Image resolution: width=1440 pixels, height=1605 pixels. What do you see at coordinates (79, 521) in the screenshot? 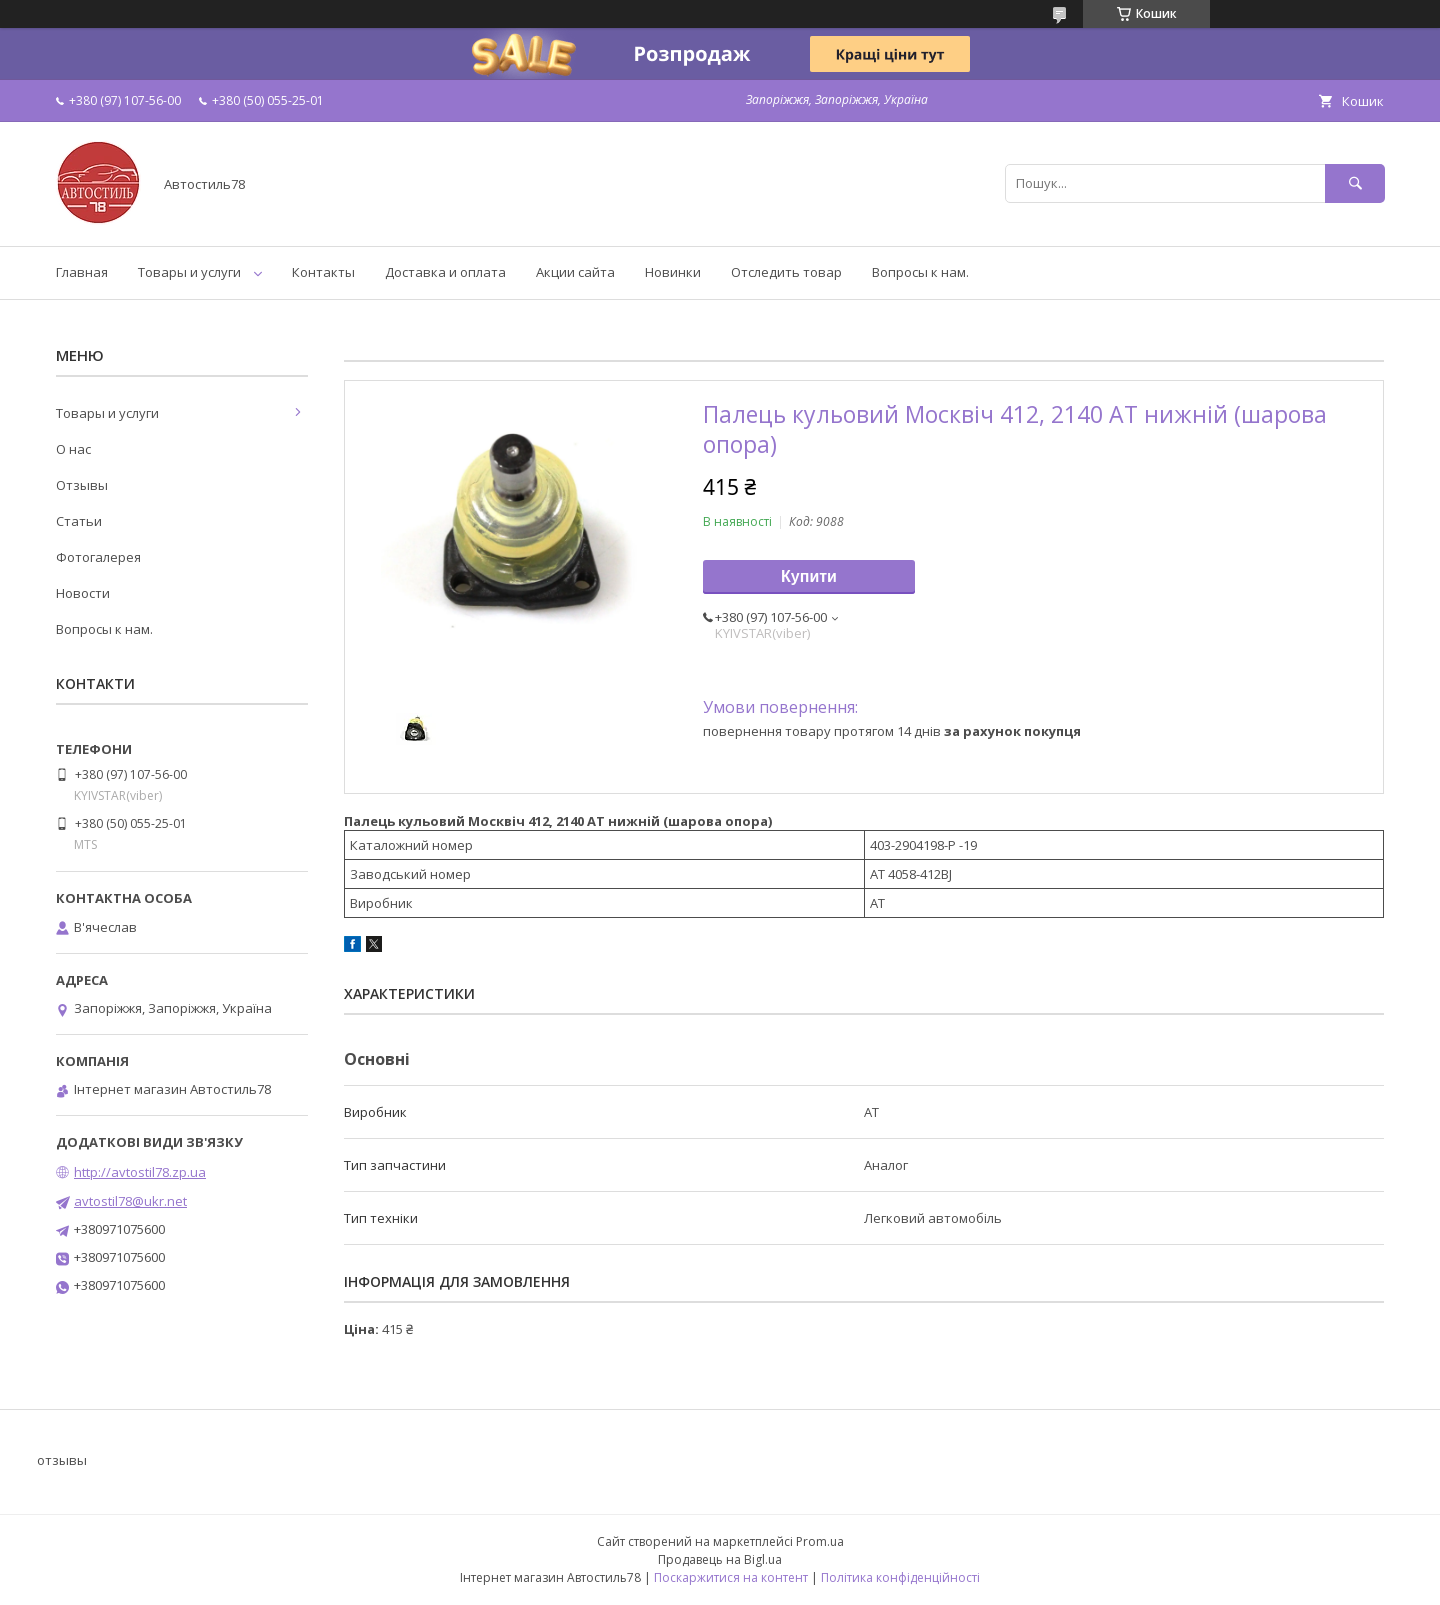
I see `Статьи` at bounding box center [79, 521].